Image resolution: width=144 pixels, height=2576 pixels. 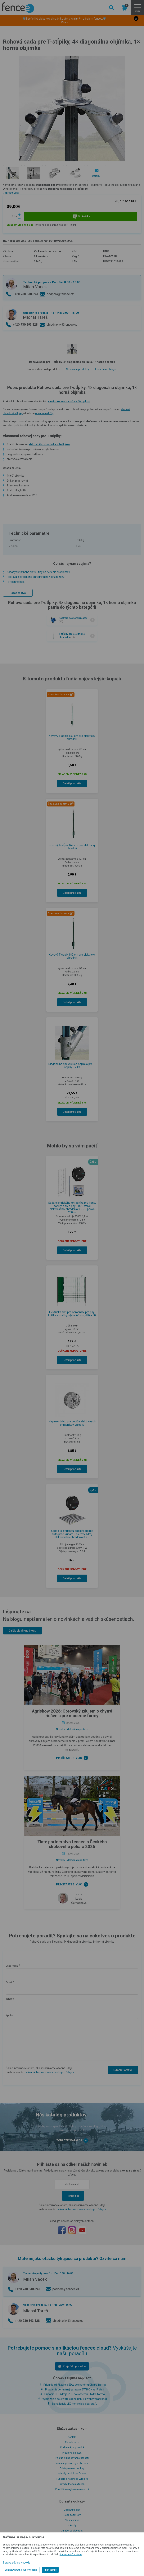 I want to click on Podrobné informácie, so click(x=71, y=2554).